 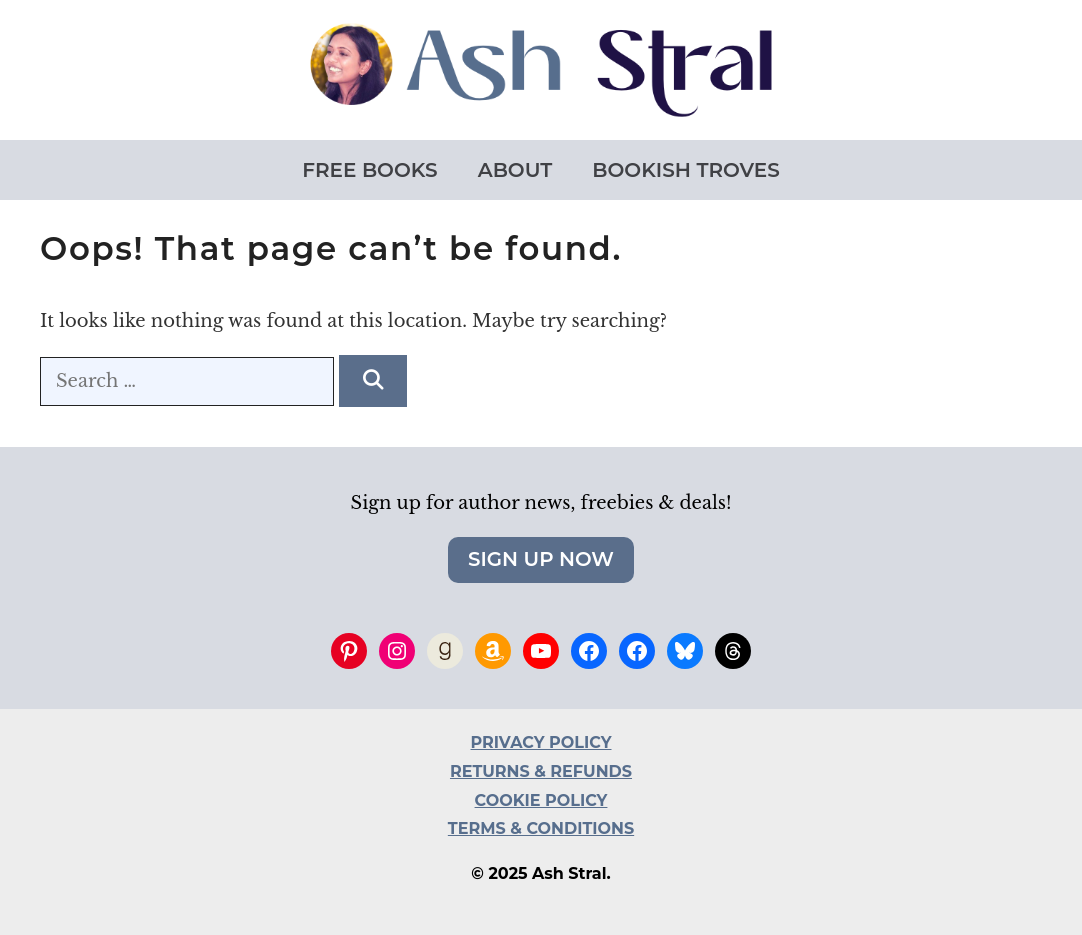 What do you see at coordinates (541, 828) in the screenshot?
I see `TERMS & CONDITIONS` at bounding box center [541, 828].